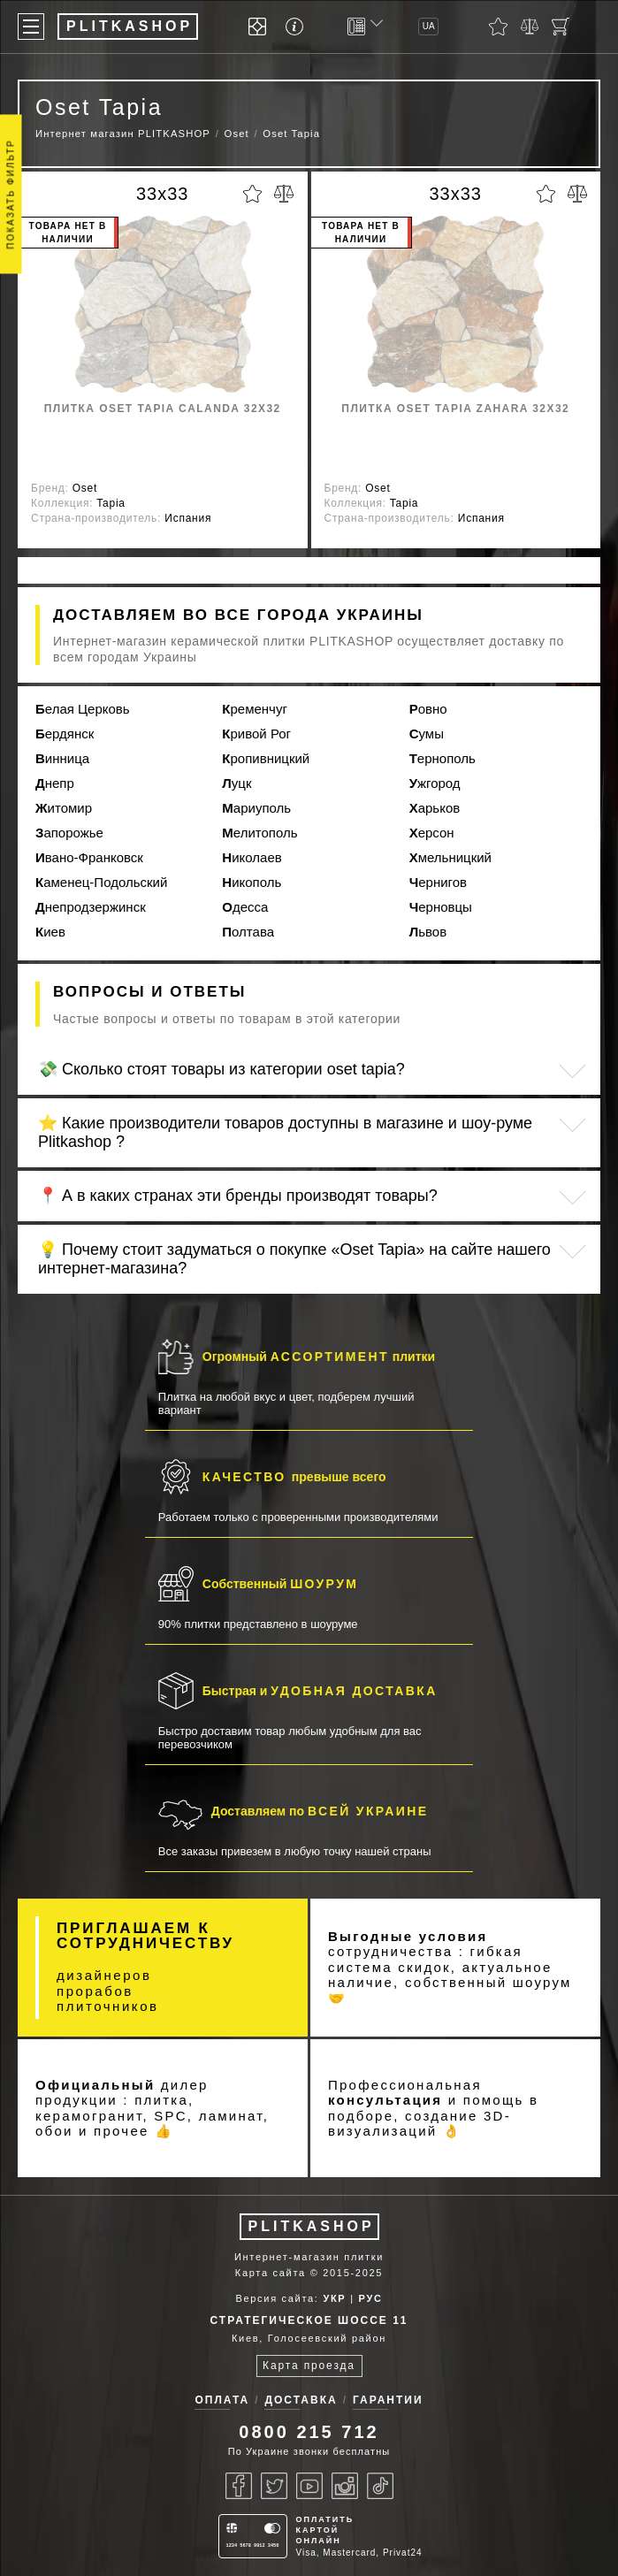 The width and height of the screenshot is (618, 2576). Describe the element at coordinates (345, 2486) in the screenshot. I see `[Instagram]` at that location.